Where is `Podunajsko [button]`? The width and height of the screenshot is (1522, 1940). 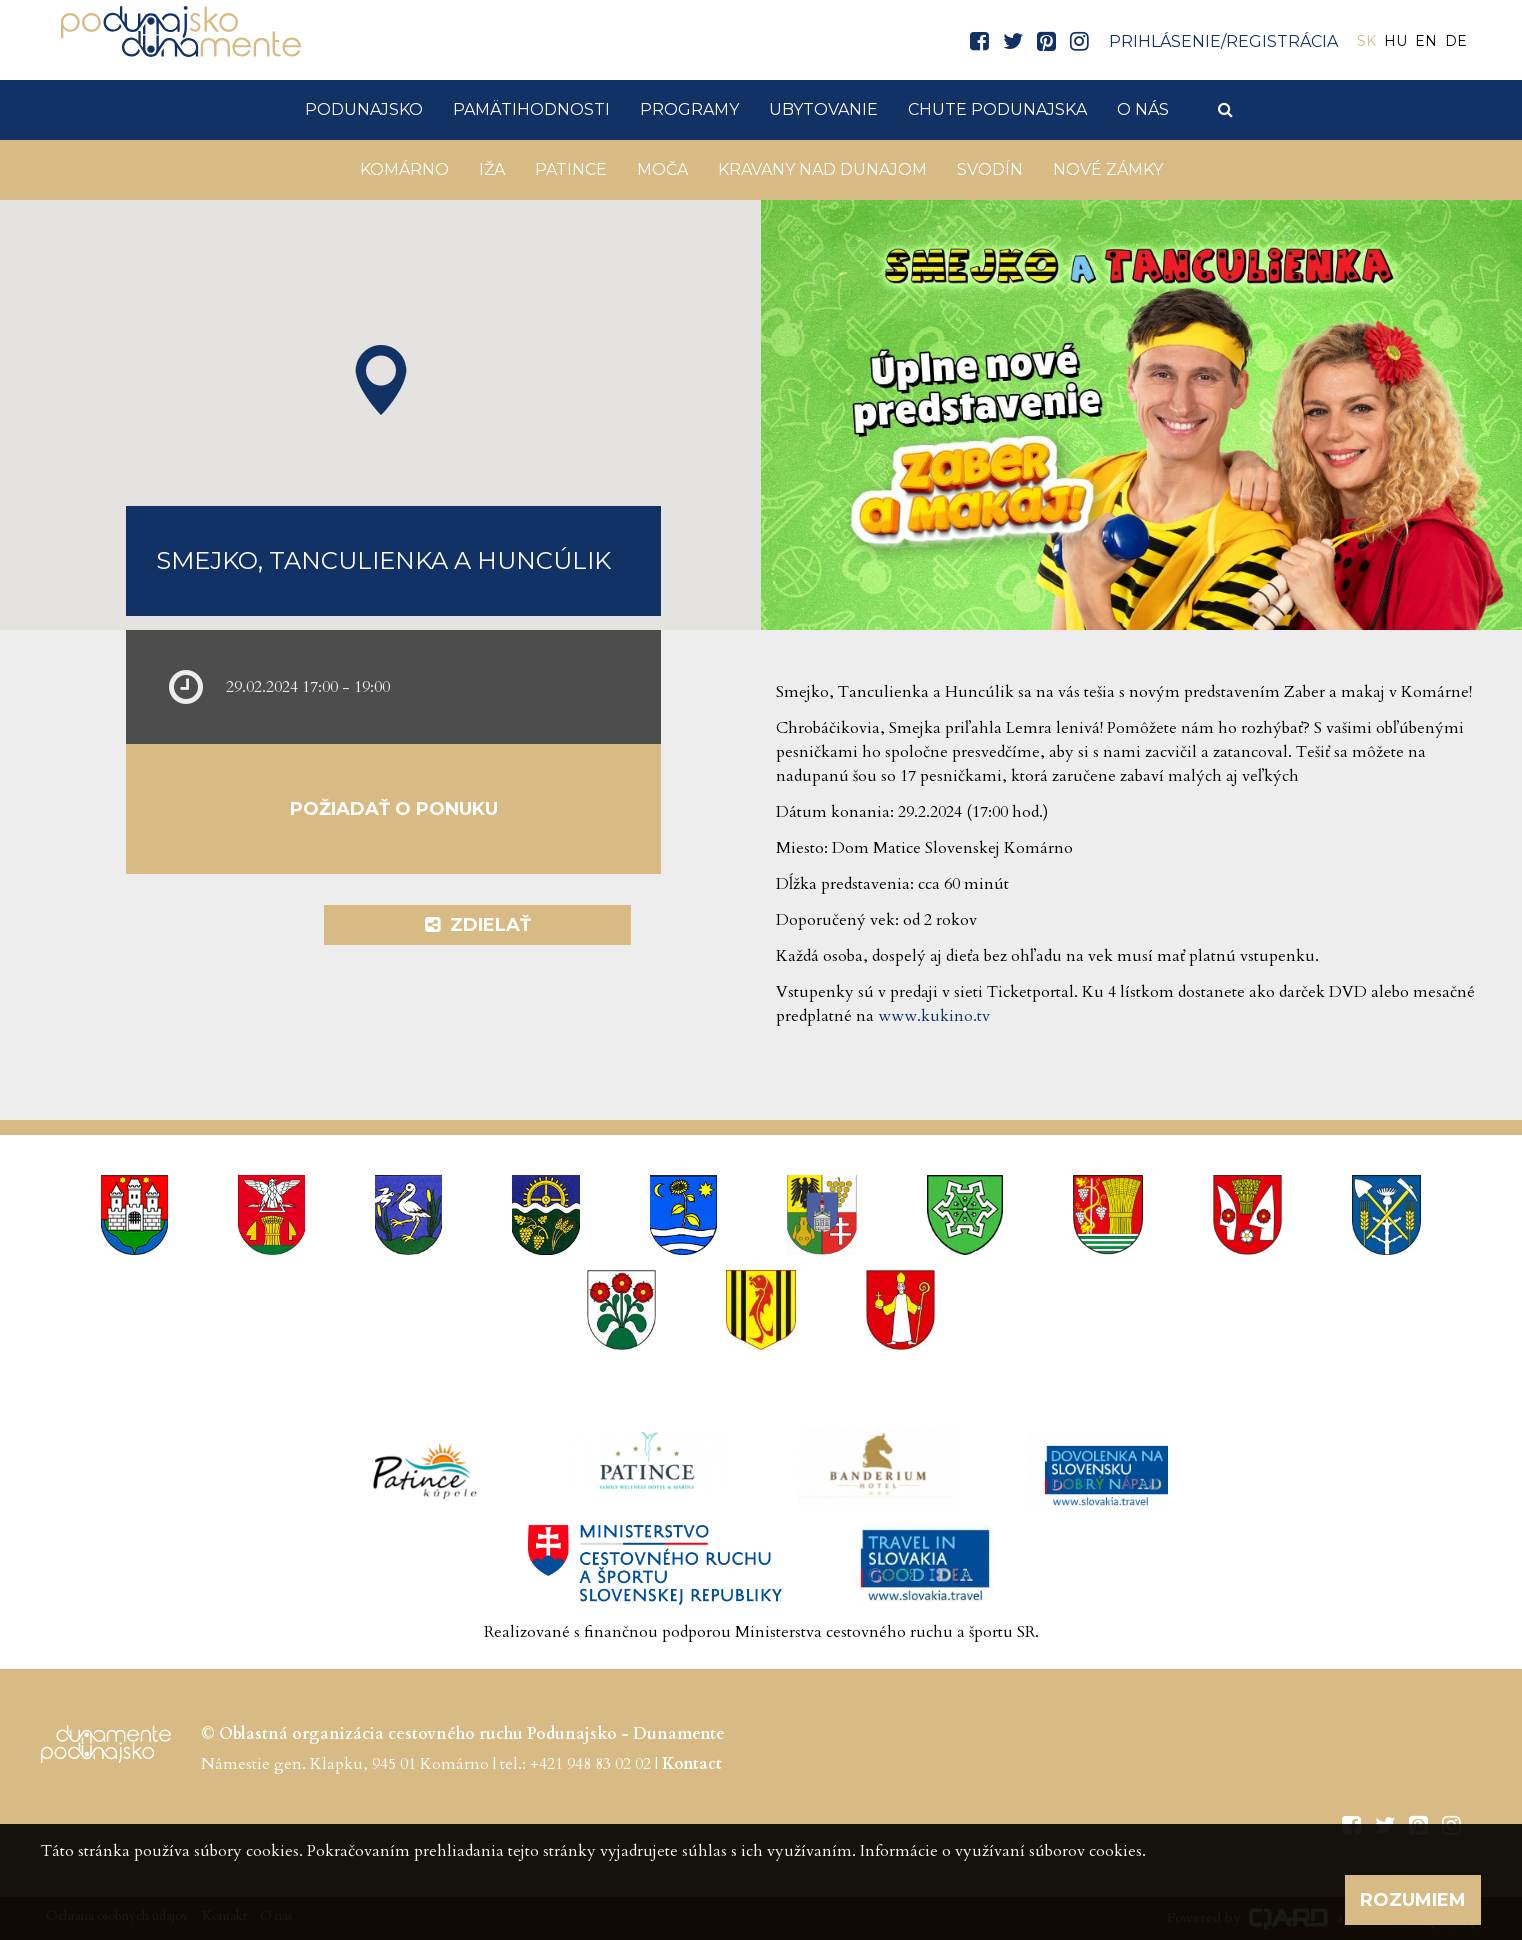 Podunajsko [button] is located at coordinates (364, 109).